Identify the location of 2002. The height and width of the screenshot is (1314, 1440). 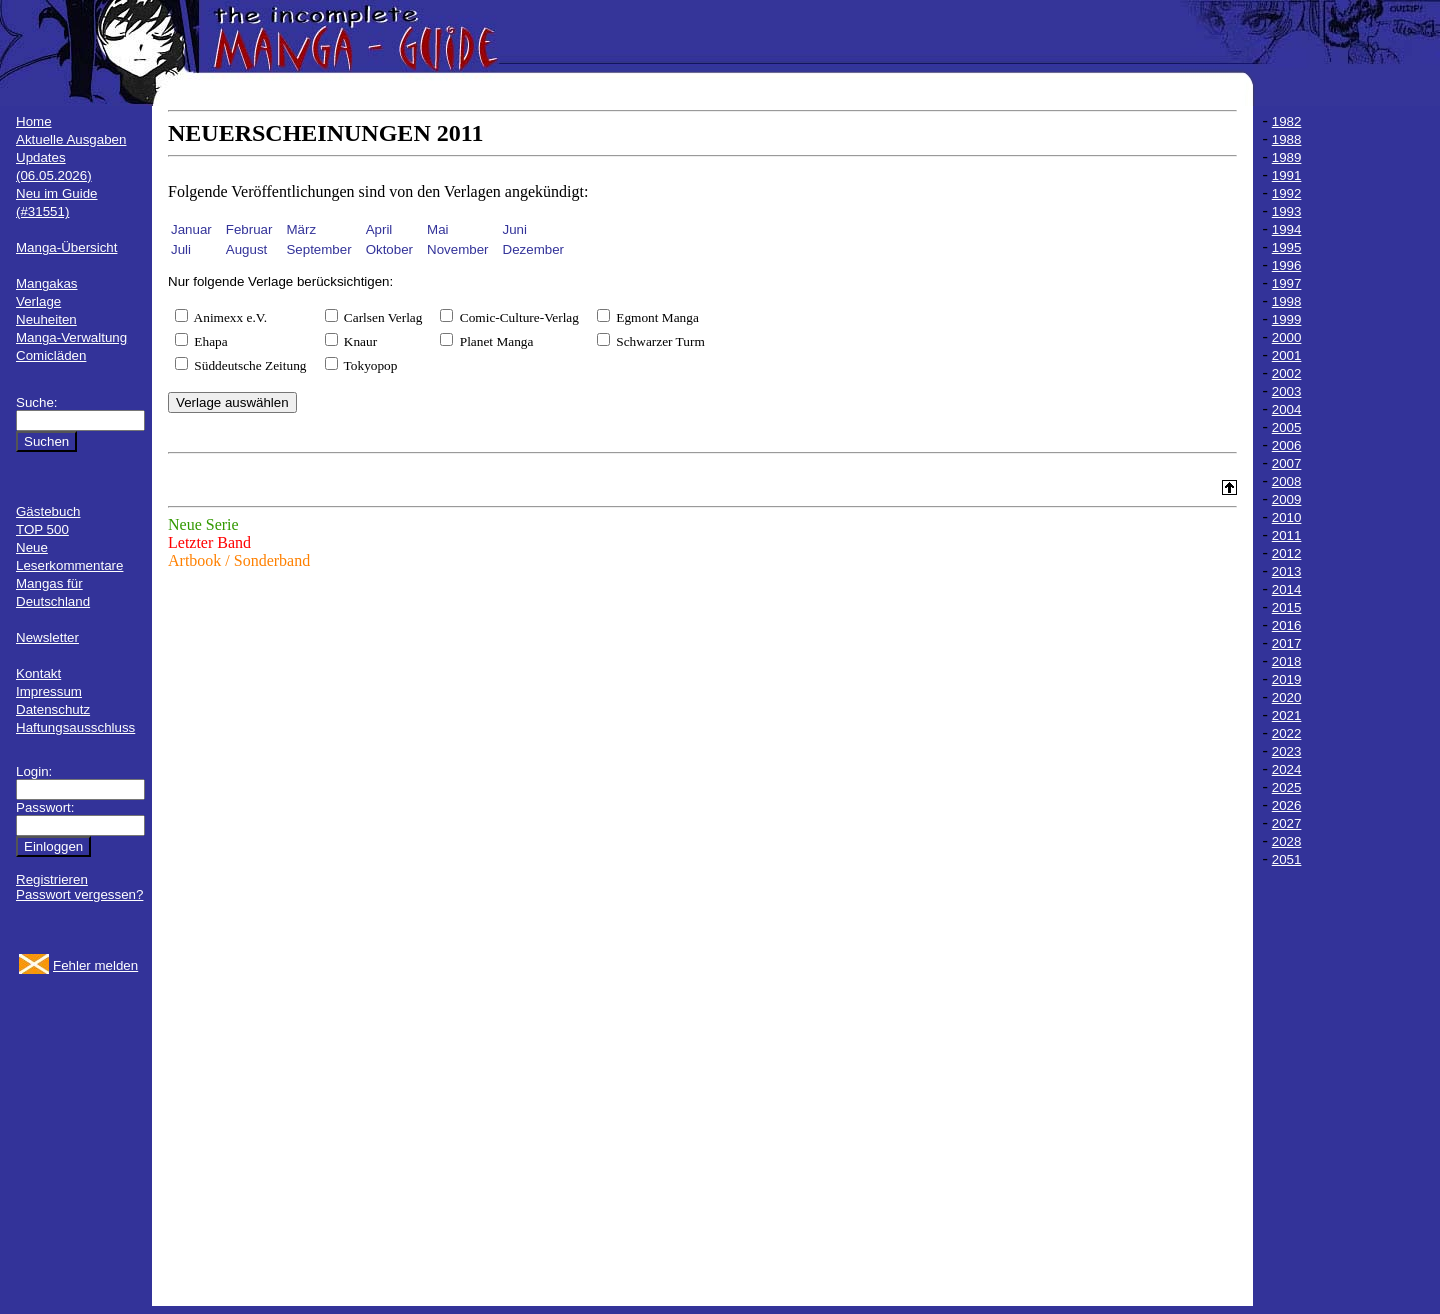
(1287, 373).